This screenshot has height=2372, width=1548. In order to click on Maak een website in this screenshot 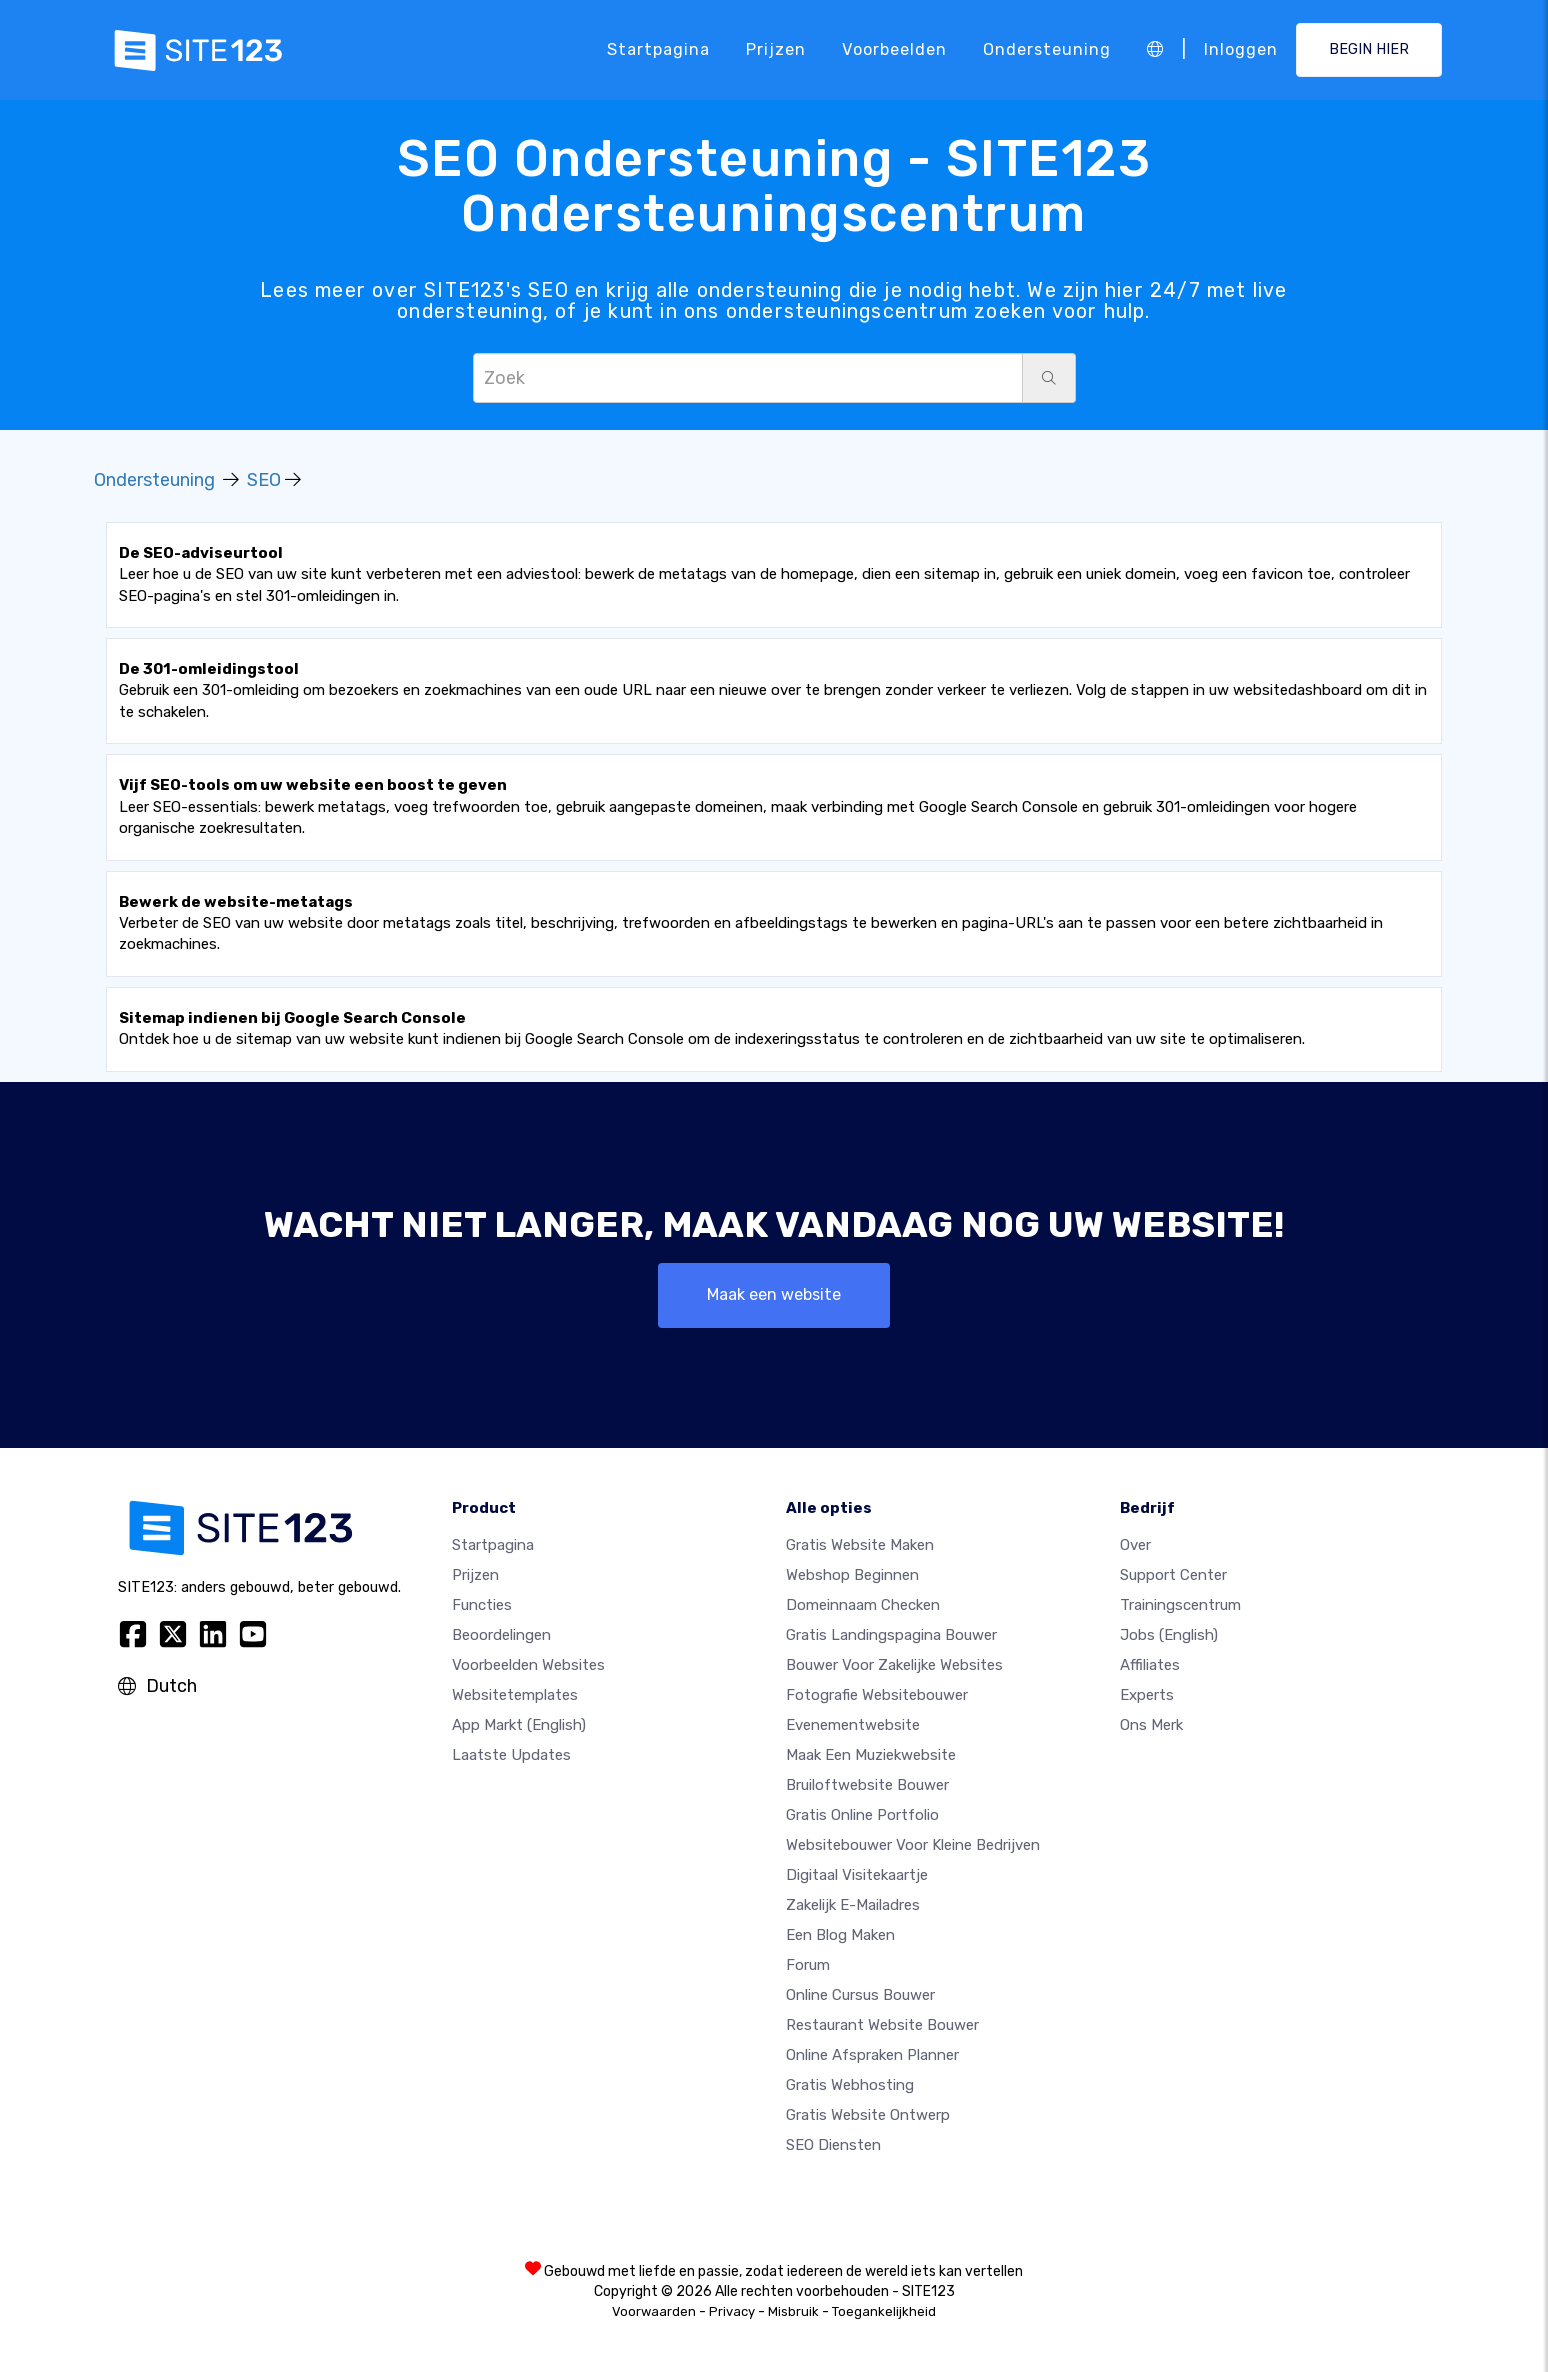, I will do `click(774, 1294)`.